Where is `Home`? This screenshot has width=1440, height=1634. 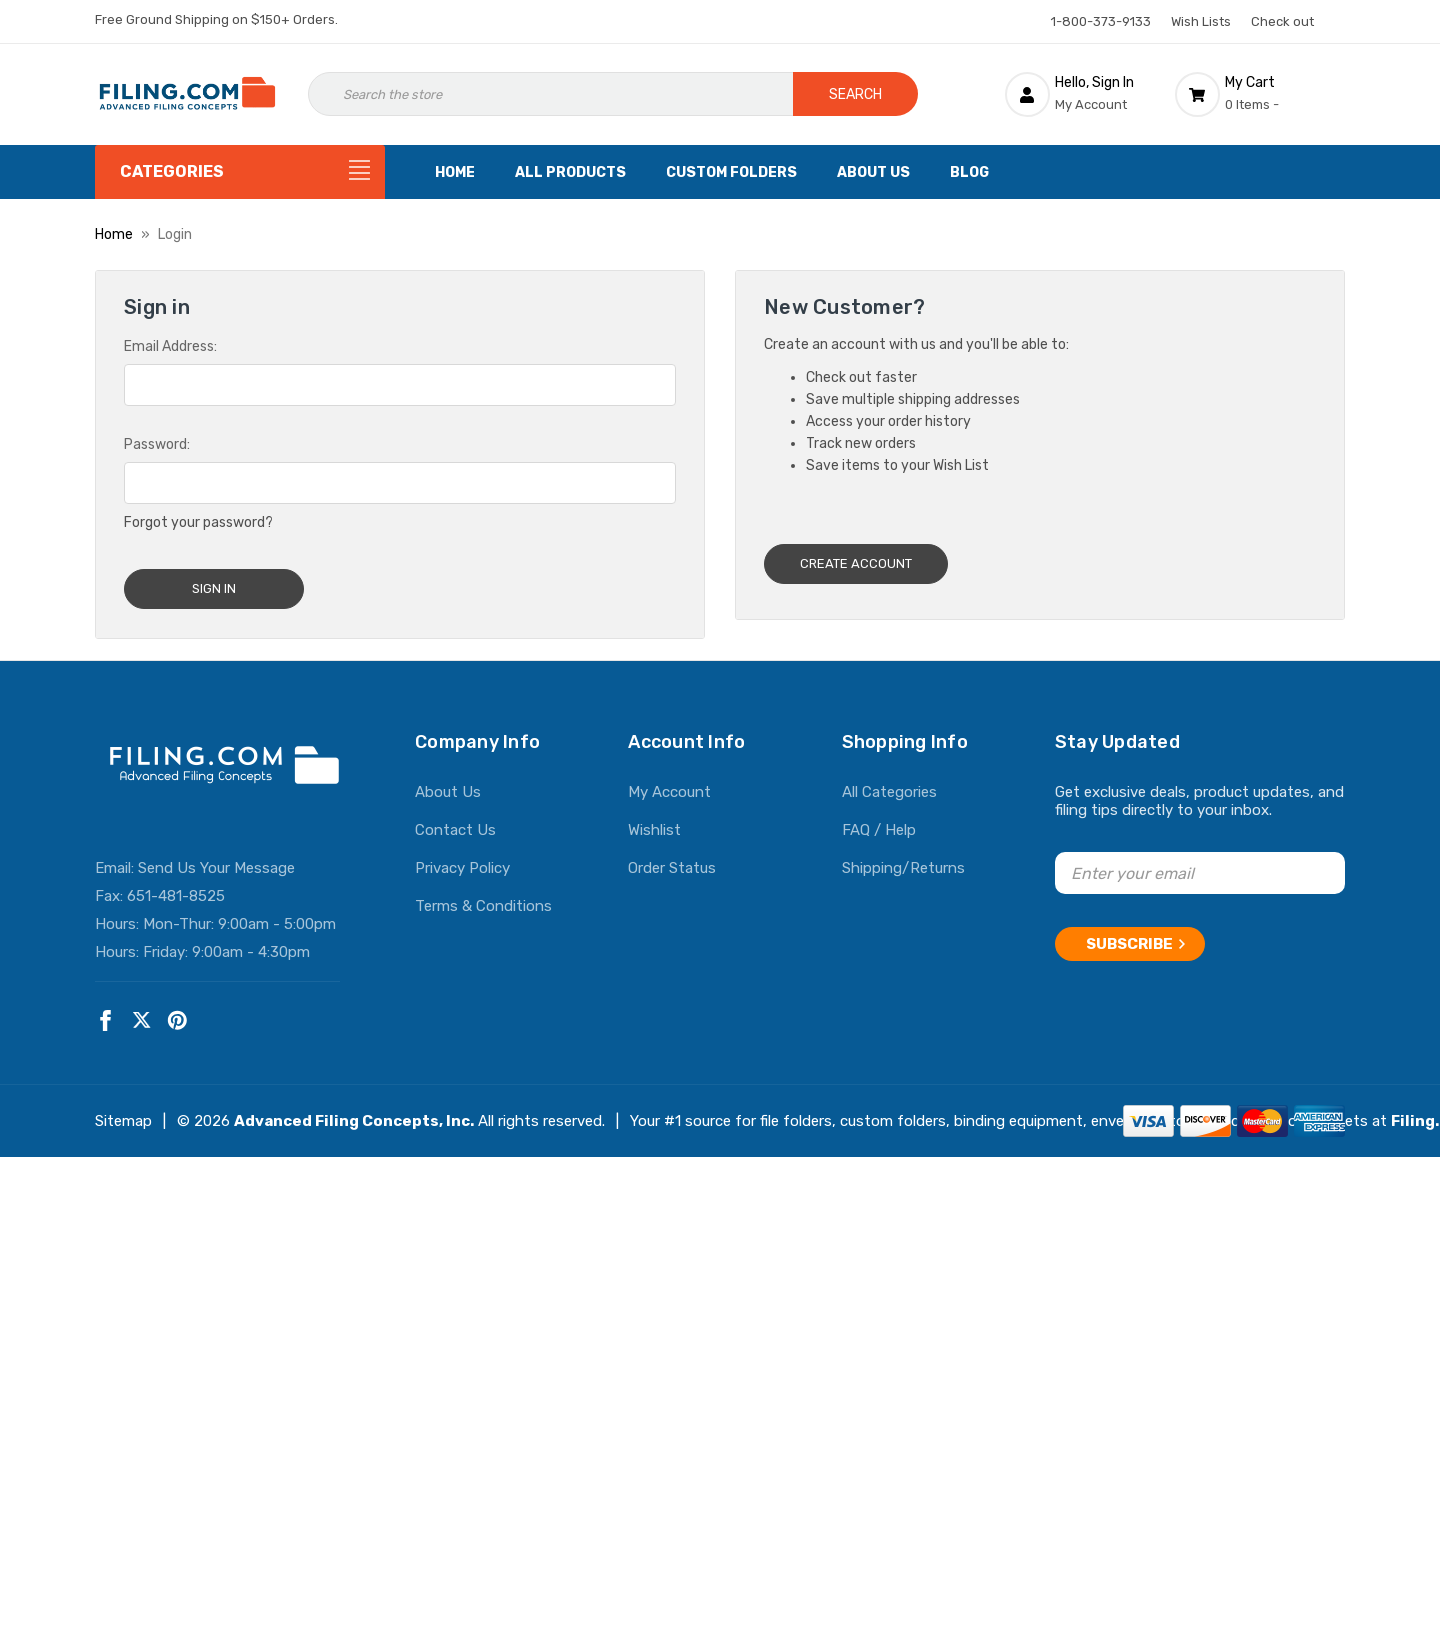
Home is located at coordinates (455, 172).